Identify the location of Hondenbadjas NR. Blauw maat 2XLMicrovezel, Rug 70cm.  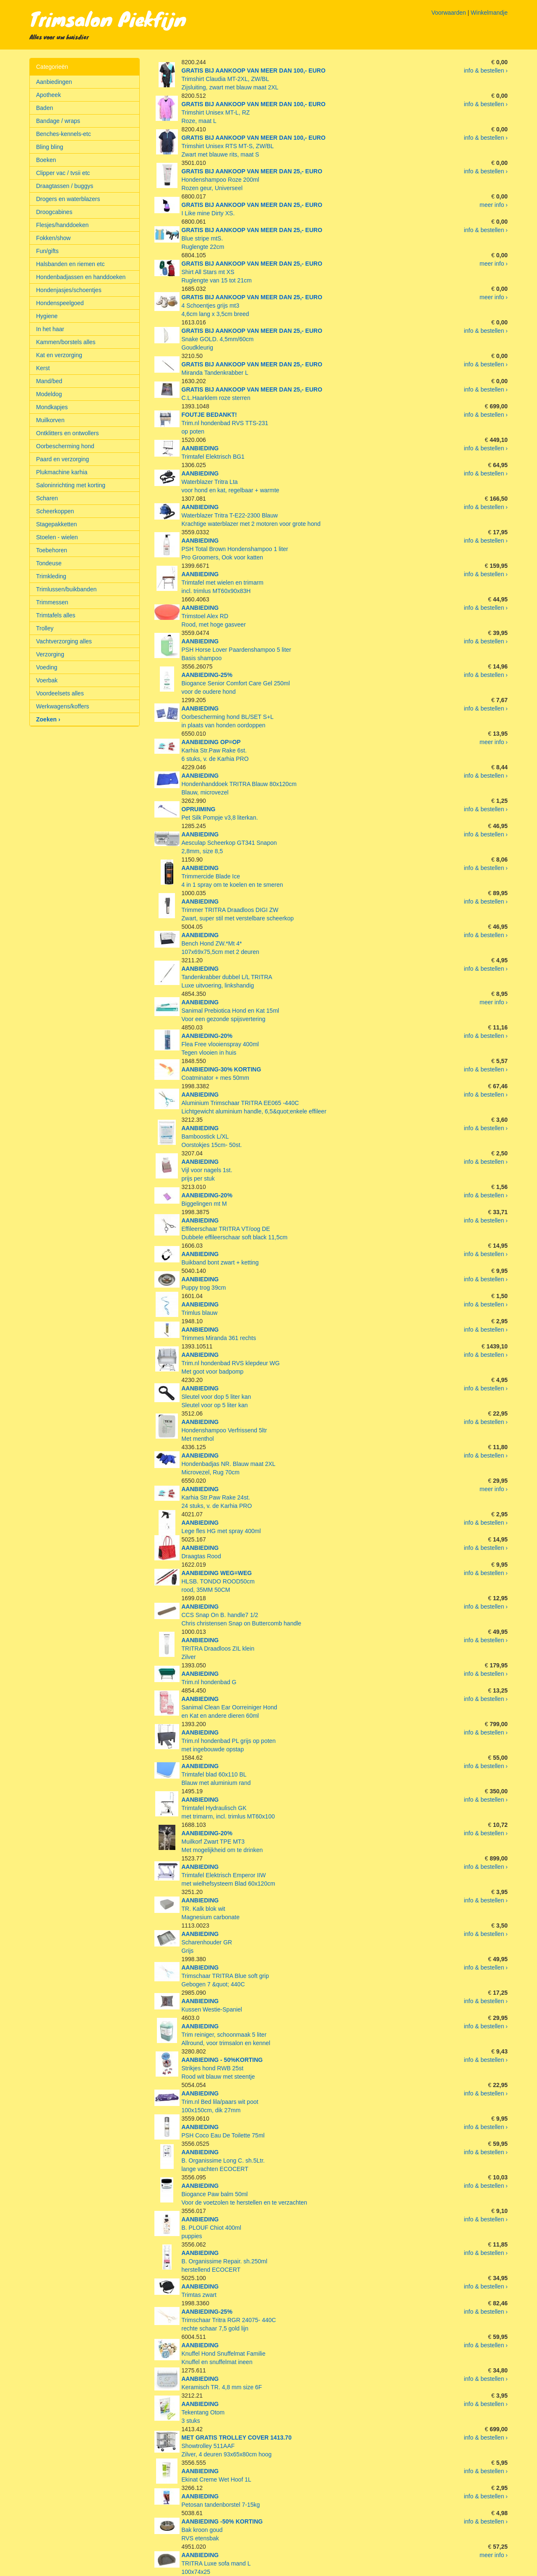
(229, 1464).